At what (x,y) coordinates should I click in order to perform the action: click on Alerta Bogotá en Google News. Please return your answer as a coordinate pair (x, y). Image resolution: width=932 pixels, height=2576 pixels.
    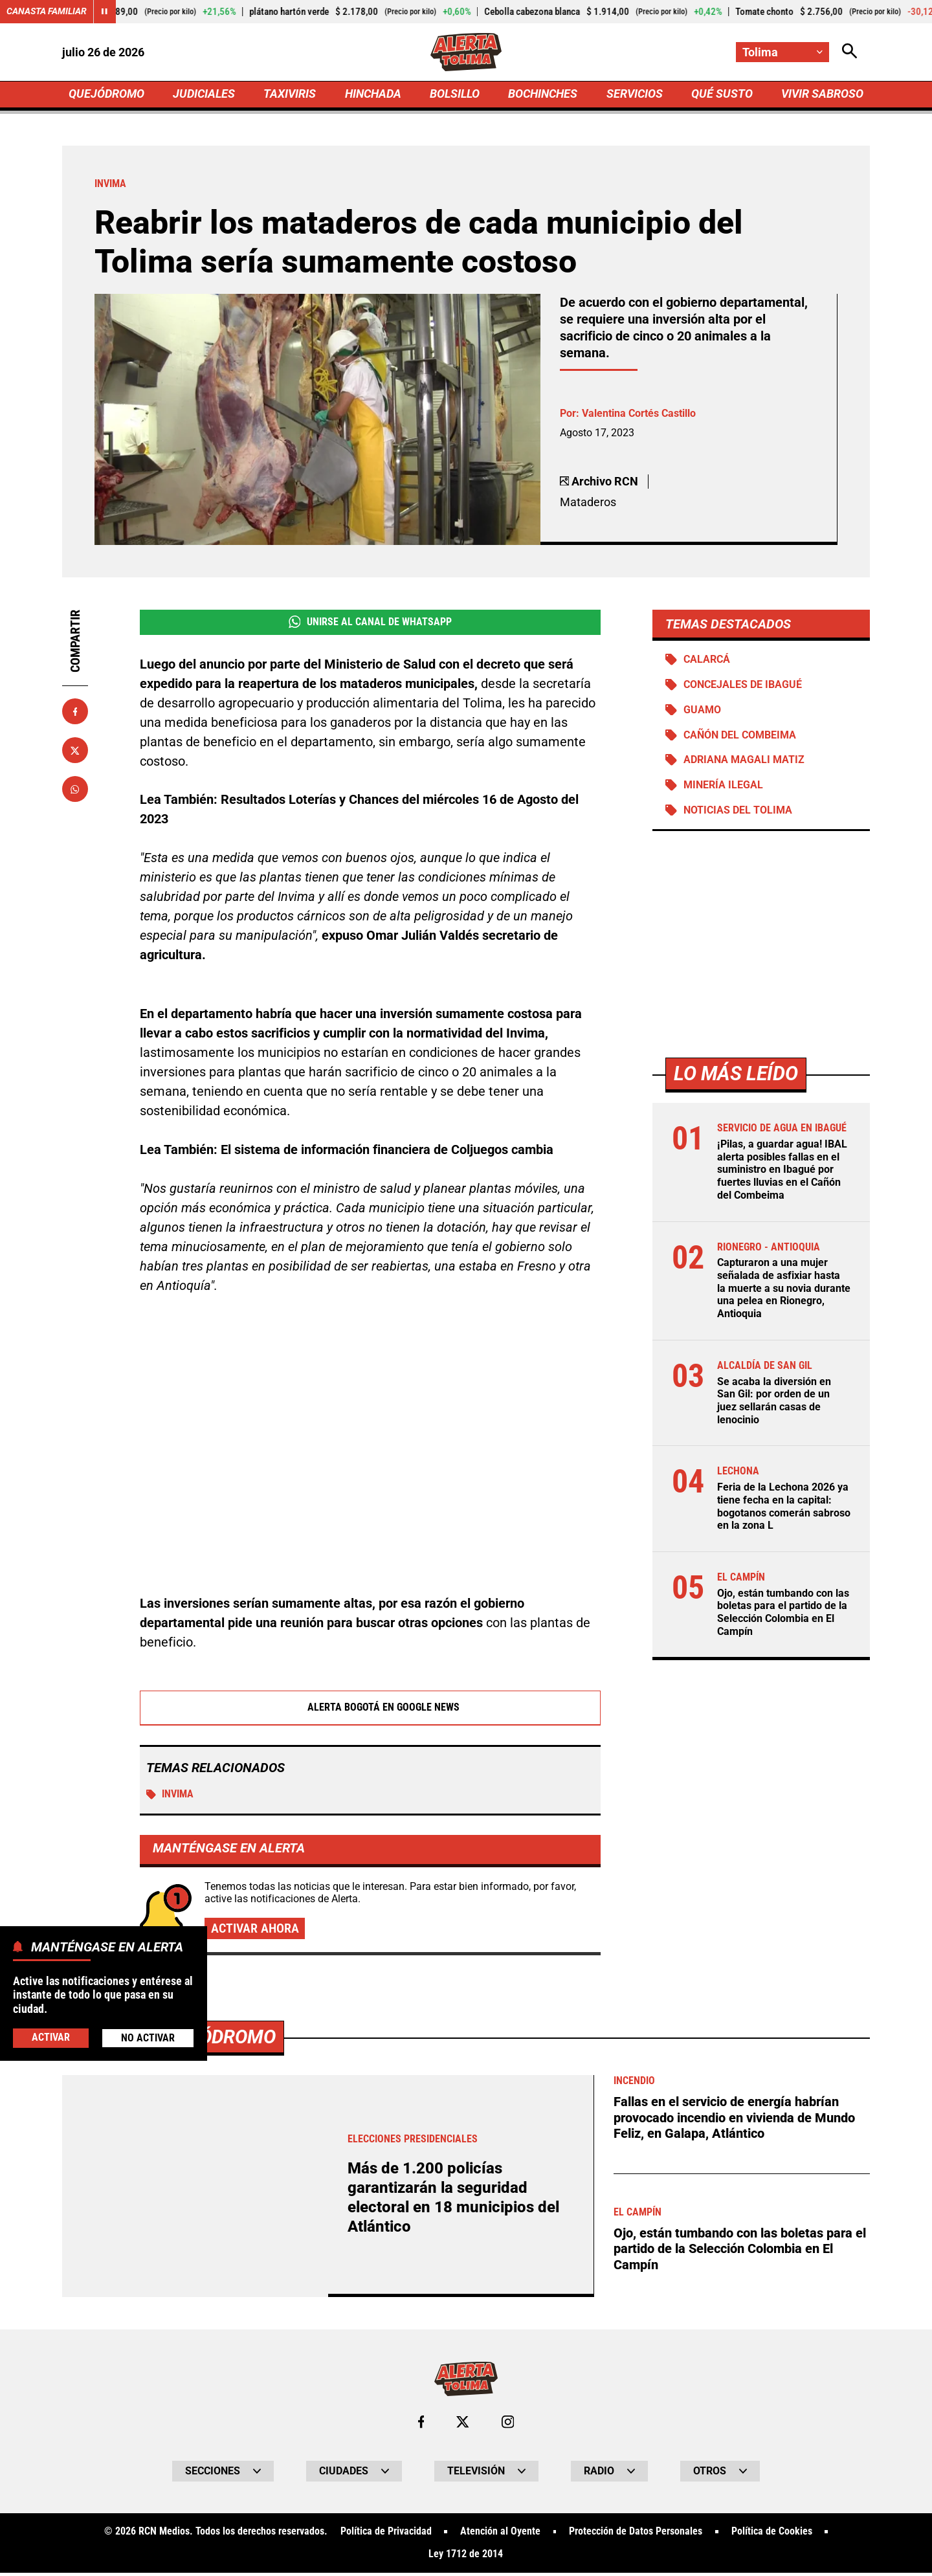
    Looking at the image, I should click on (370, 1710).